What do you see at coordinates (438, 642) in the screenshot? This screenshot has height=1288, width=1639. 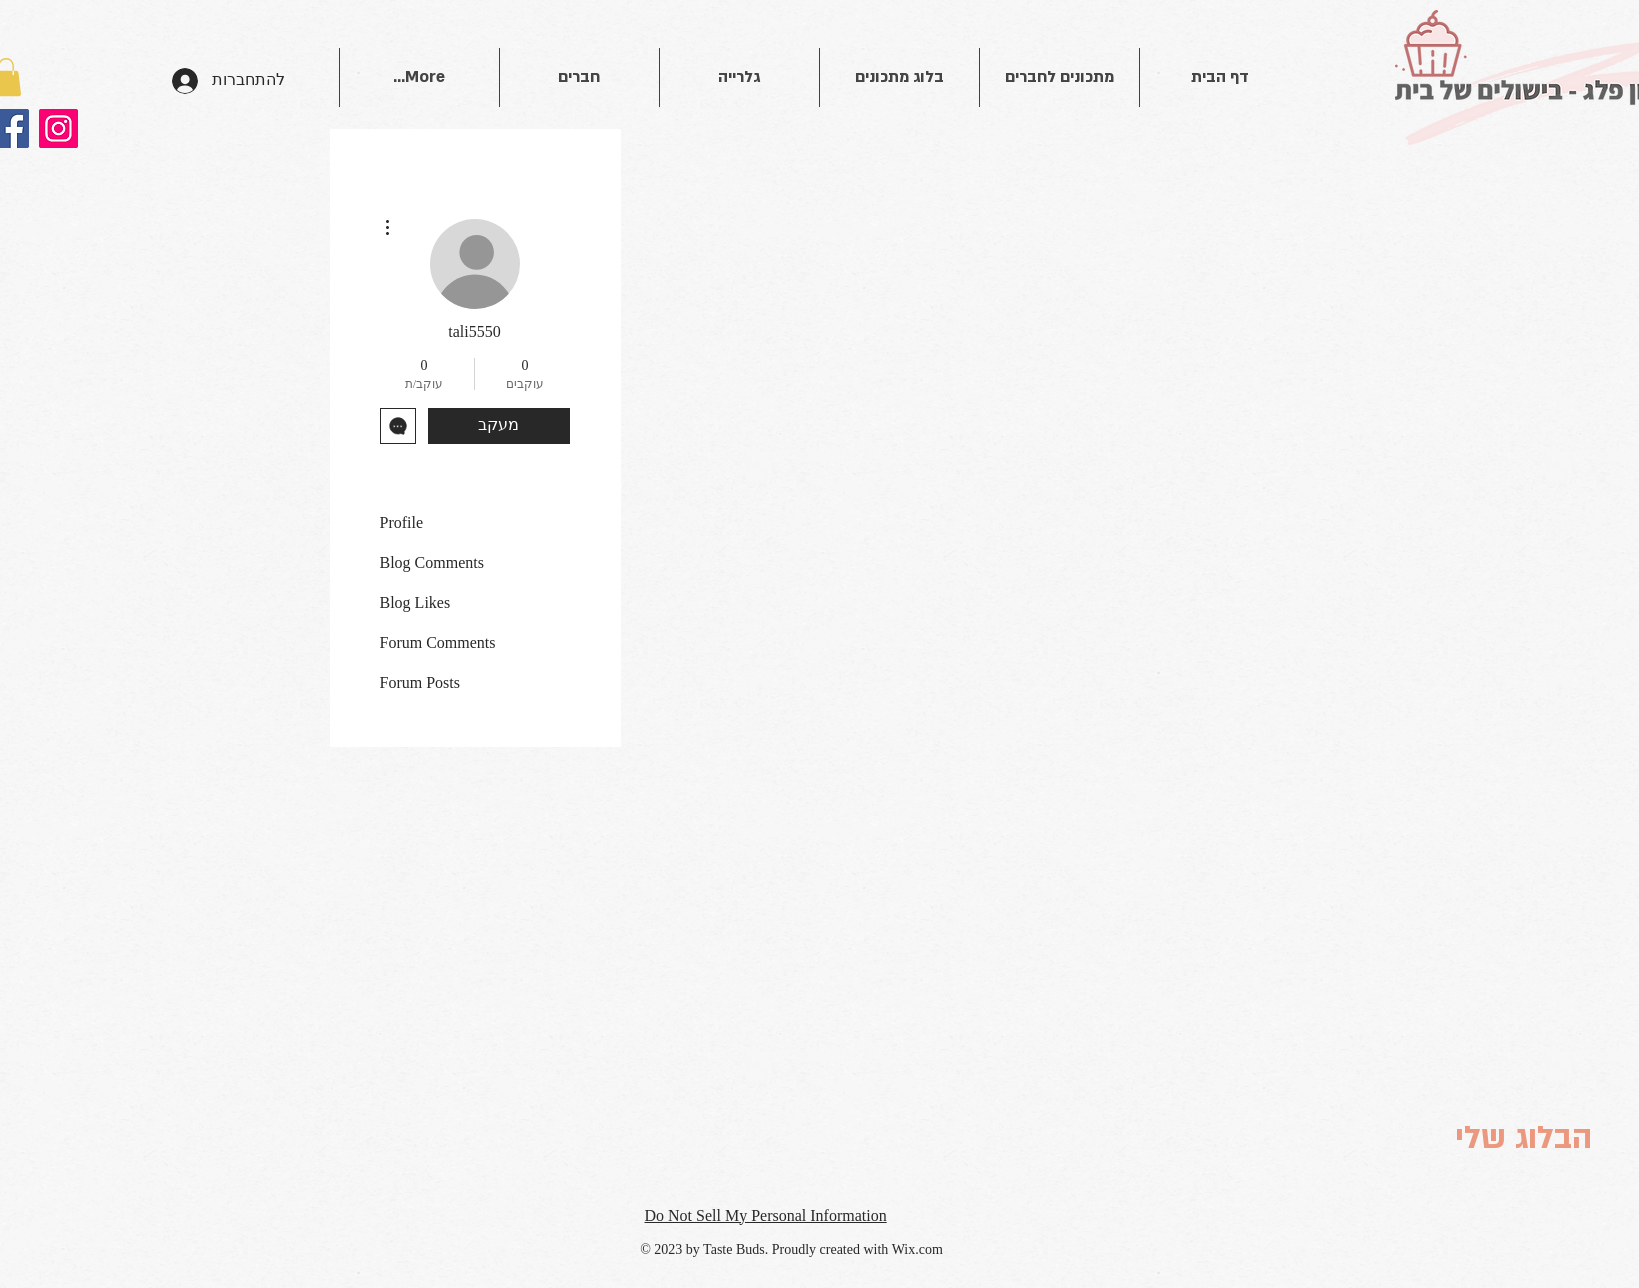 I see `Forum Comments` at bounding box center [438, 642].